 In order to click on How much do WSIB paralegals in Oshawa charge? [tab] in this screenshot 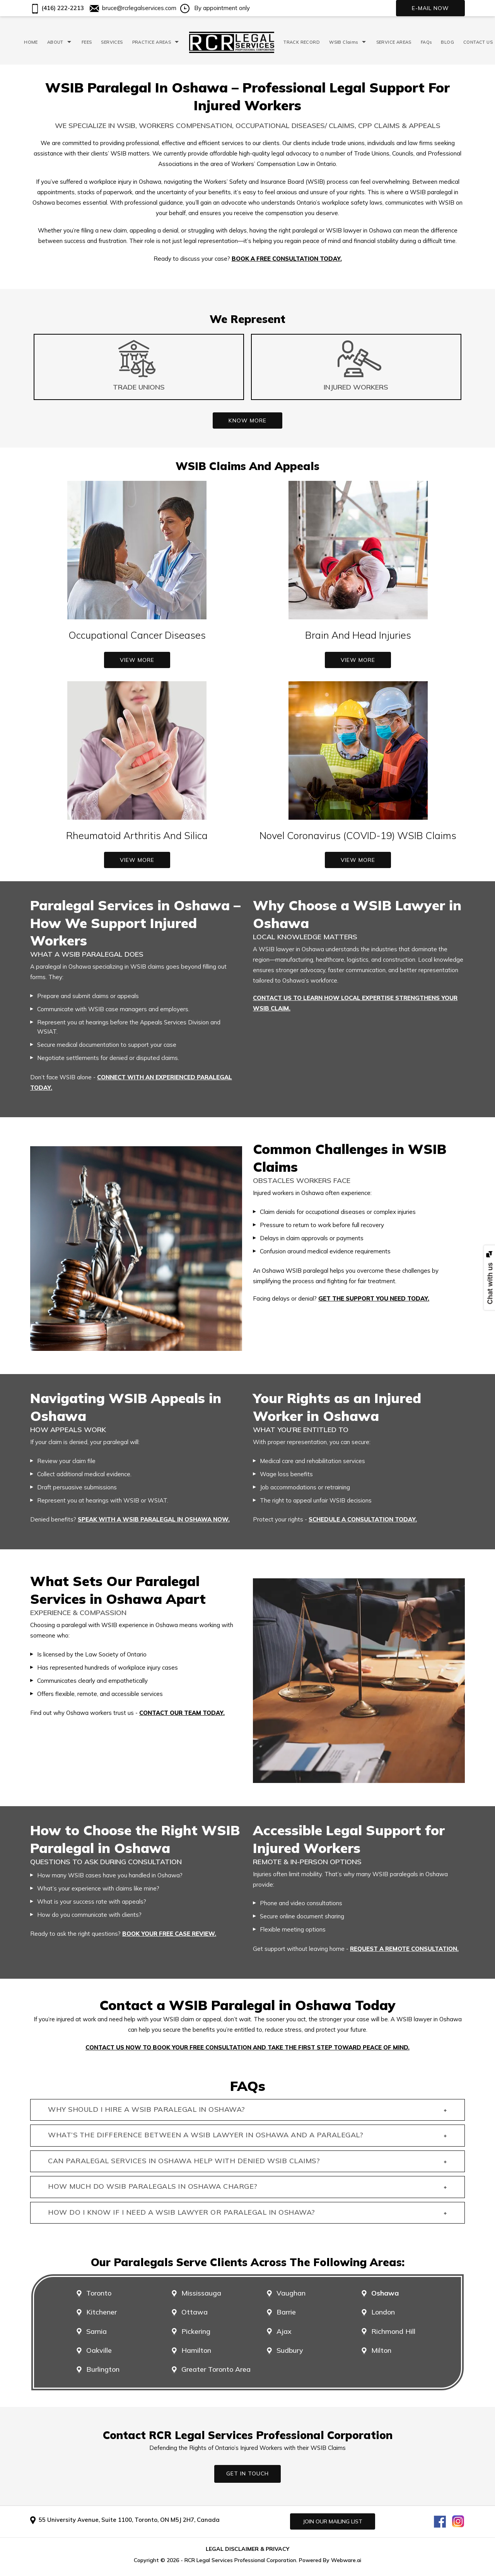, I will do `click(247, 2187)`.